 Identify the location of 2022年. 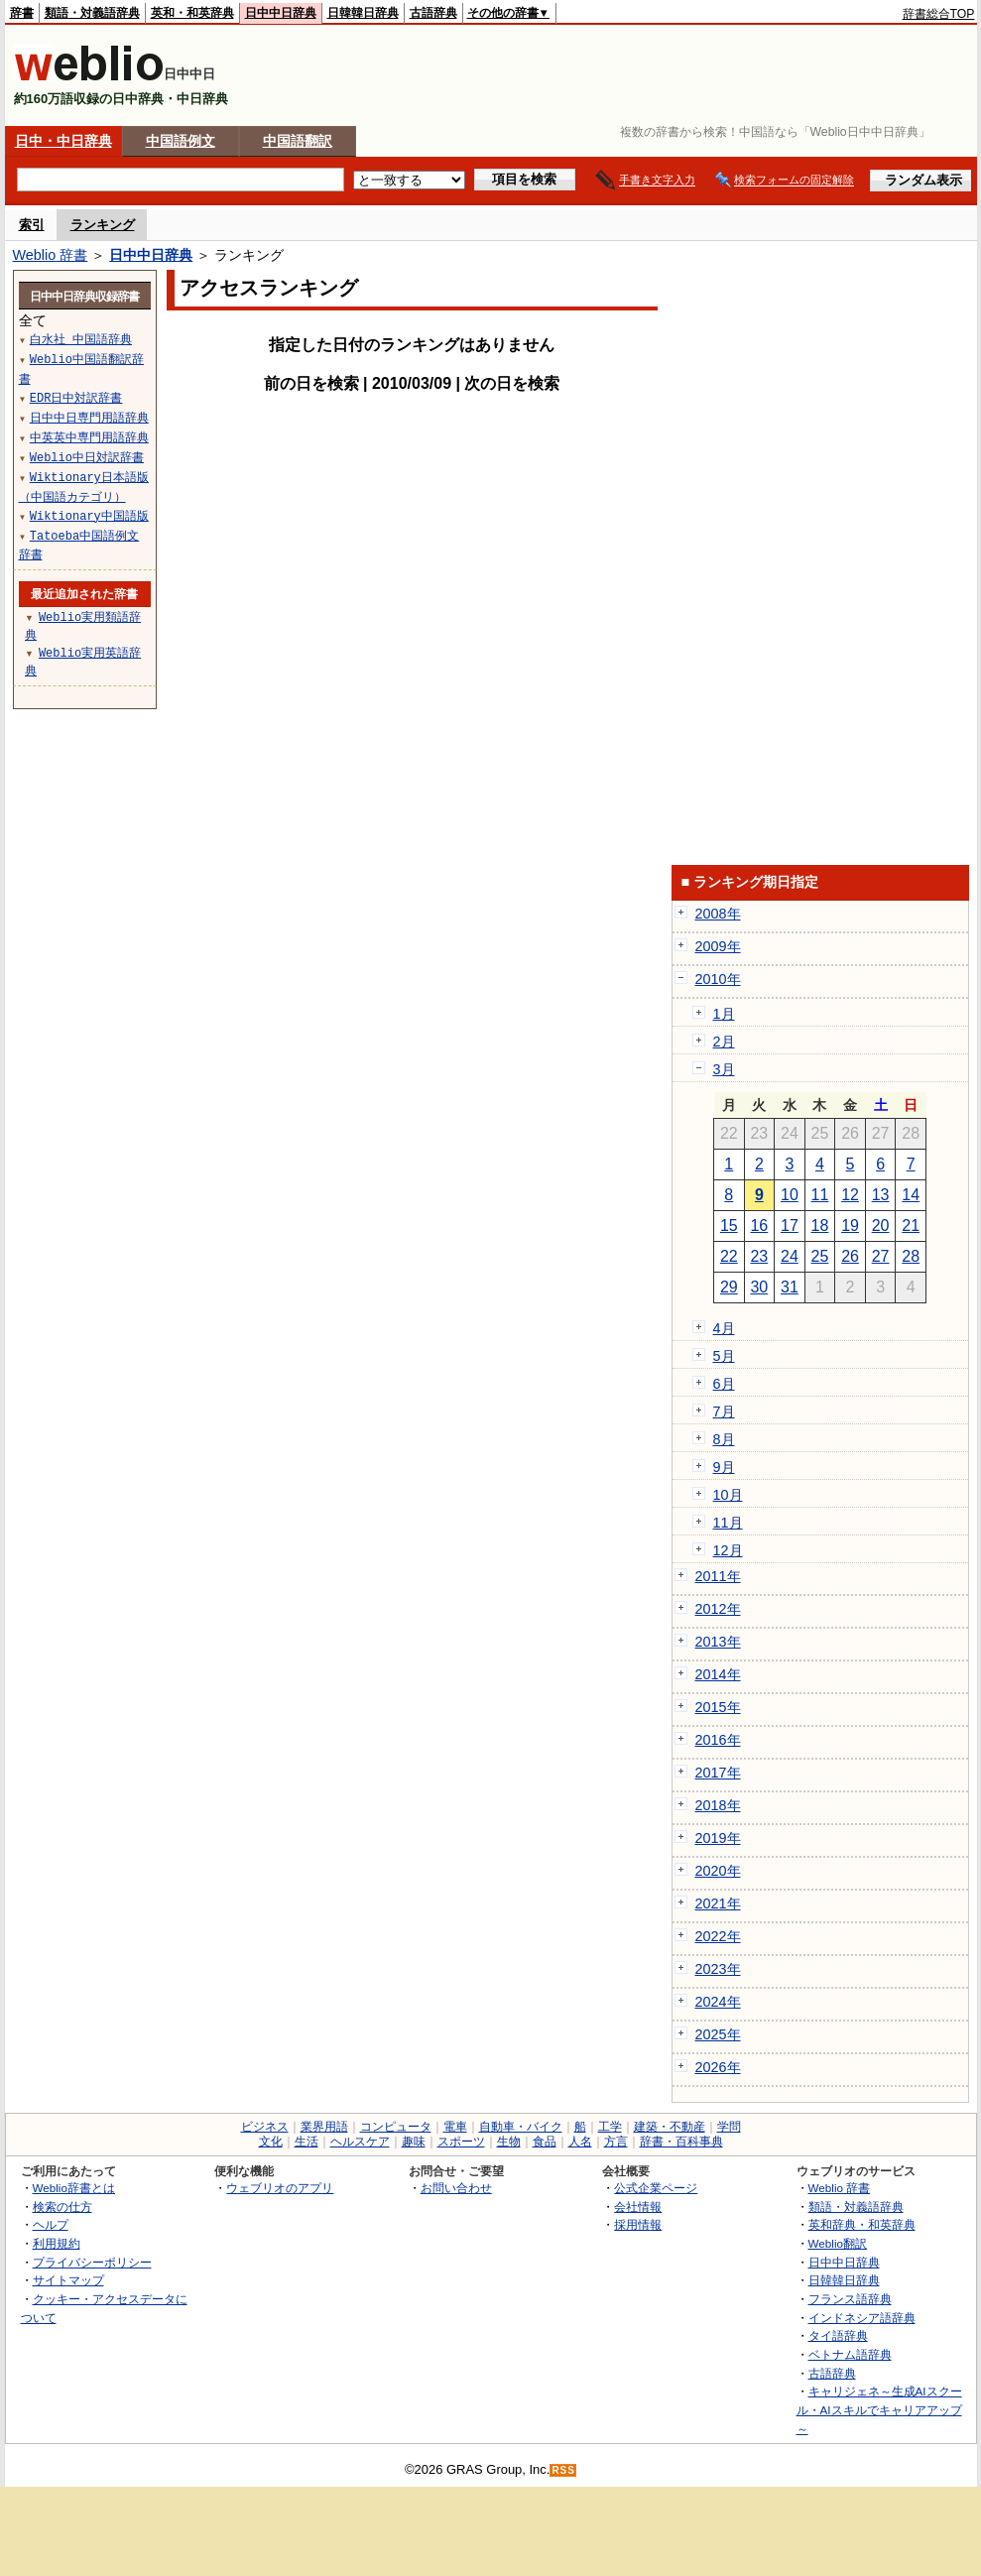
(718, 1936).